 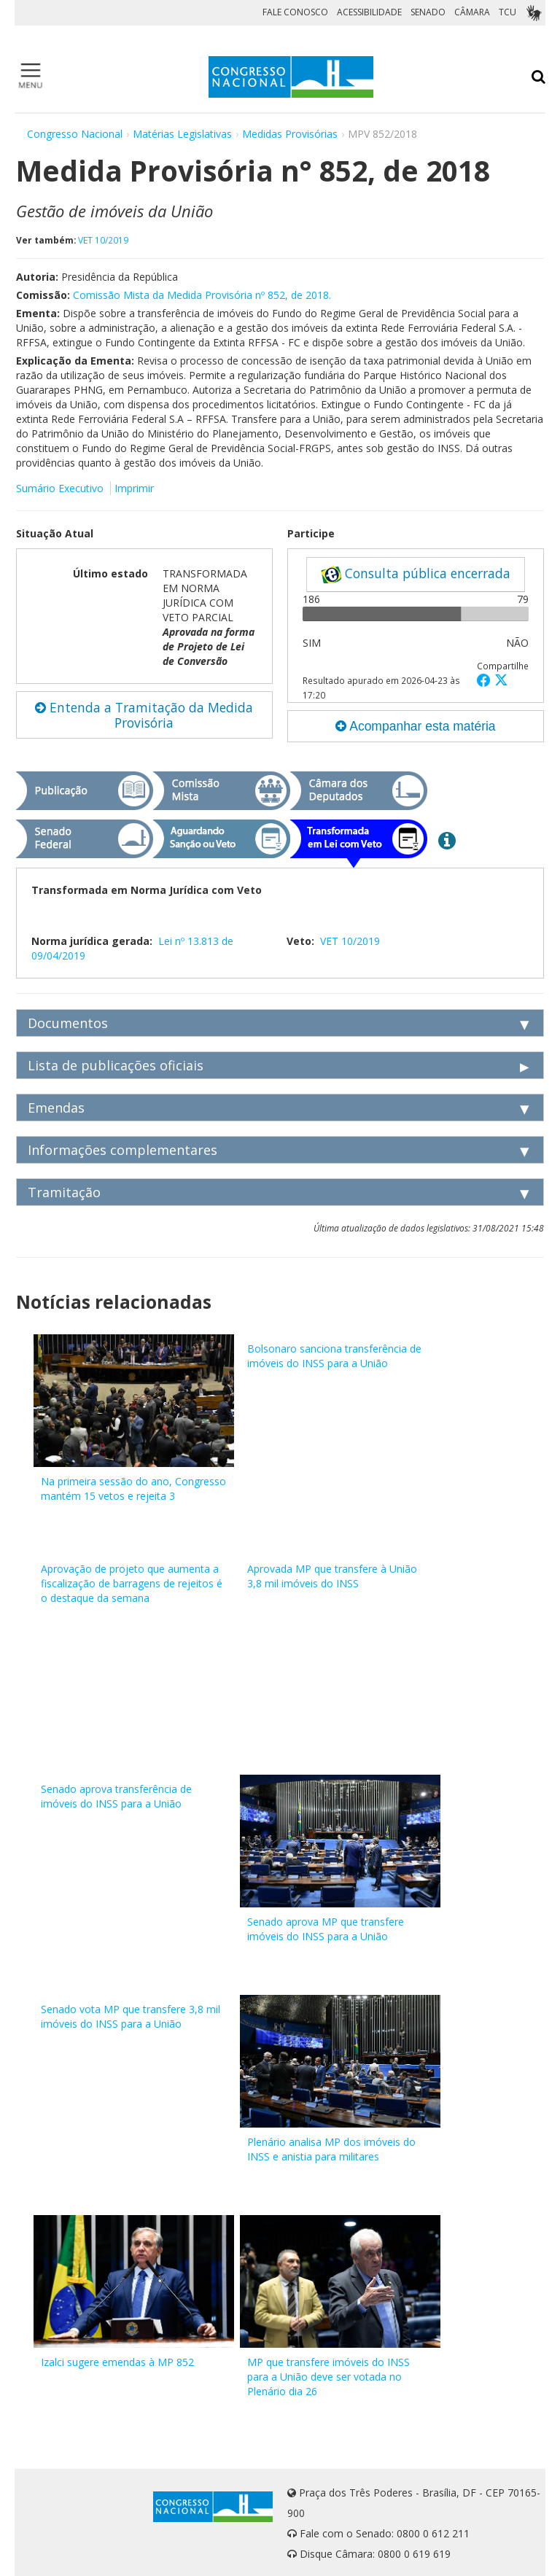 What do you see at coordinates (60, 488) in the screenshot?
I see `Sumário Executivo` at bounding box center [60, 488].